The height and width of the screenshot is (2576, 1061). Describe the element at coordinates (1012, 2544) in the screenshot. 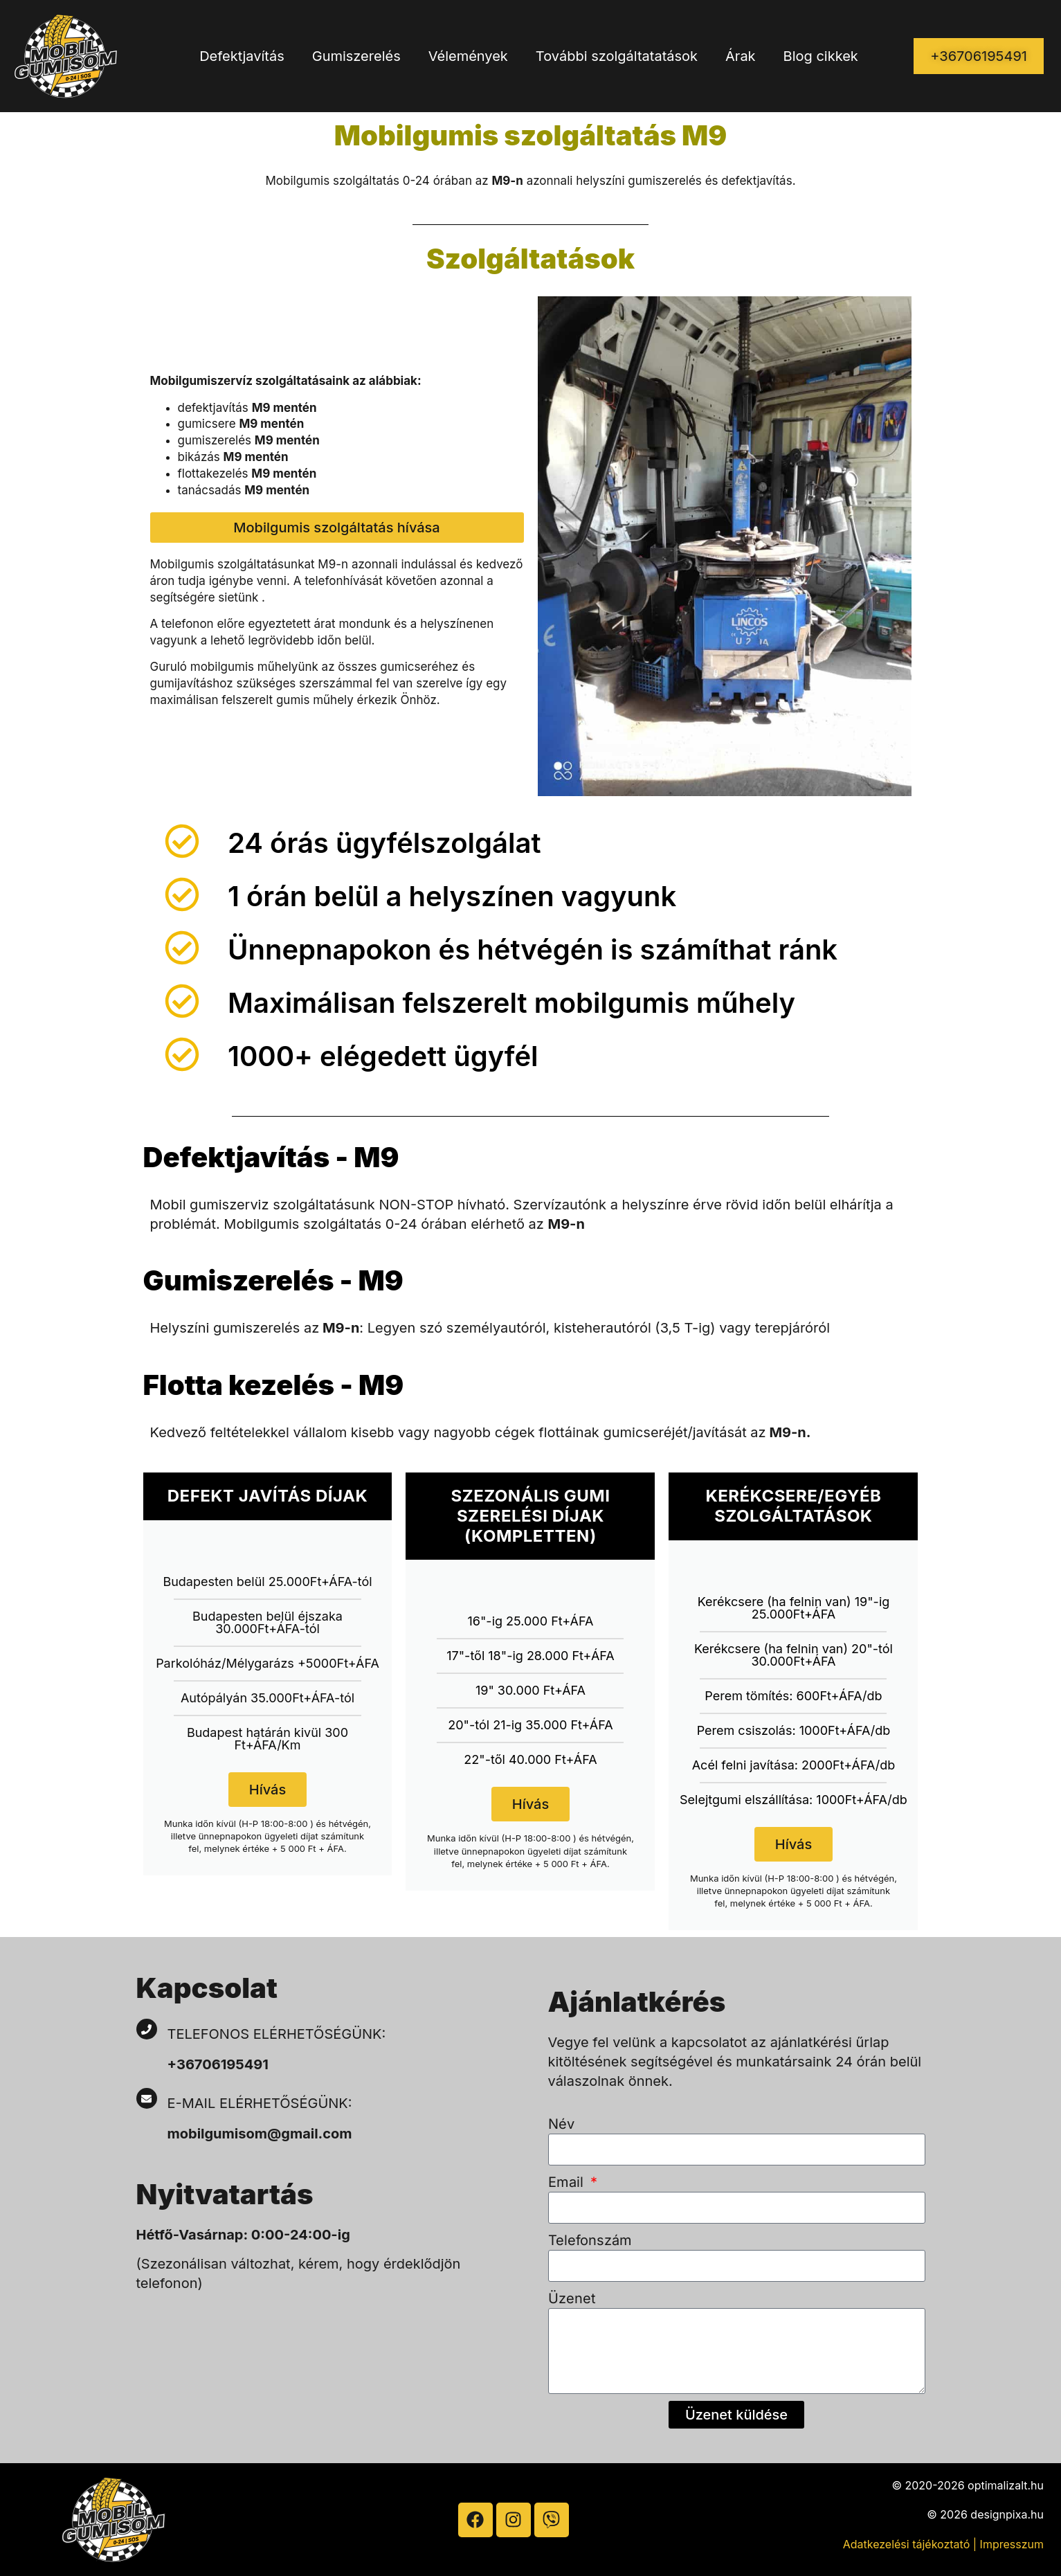

I see `Impresszum` at that location.